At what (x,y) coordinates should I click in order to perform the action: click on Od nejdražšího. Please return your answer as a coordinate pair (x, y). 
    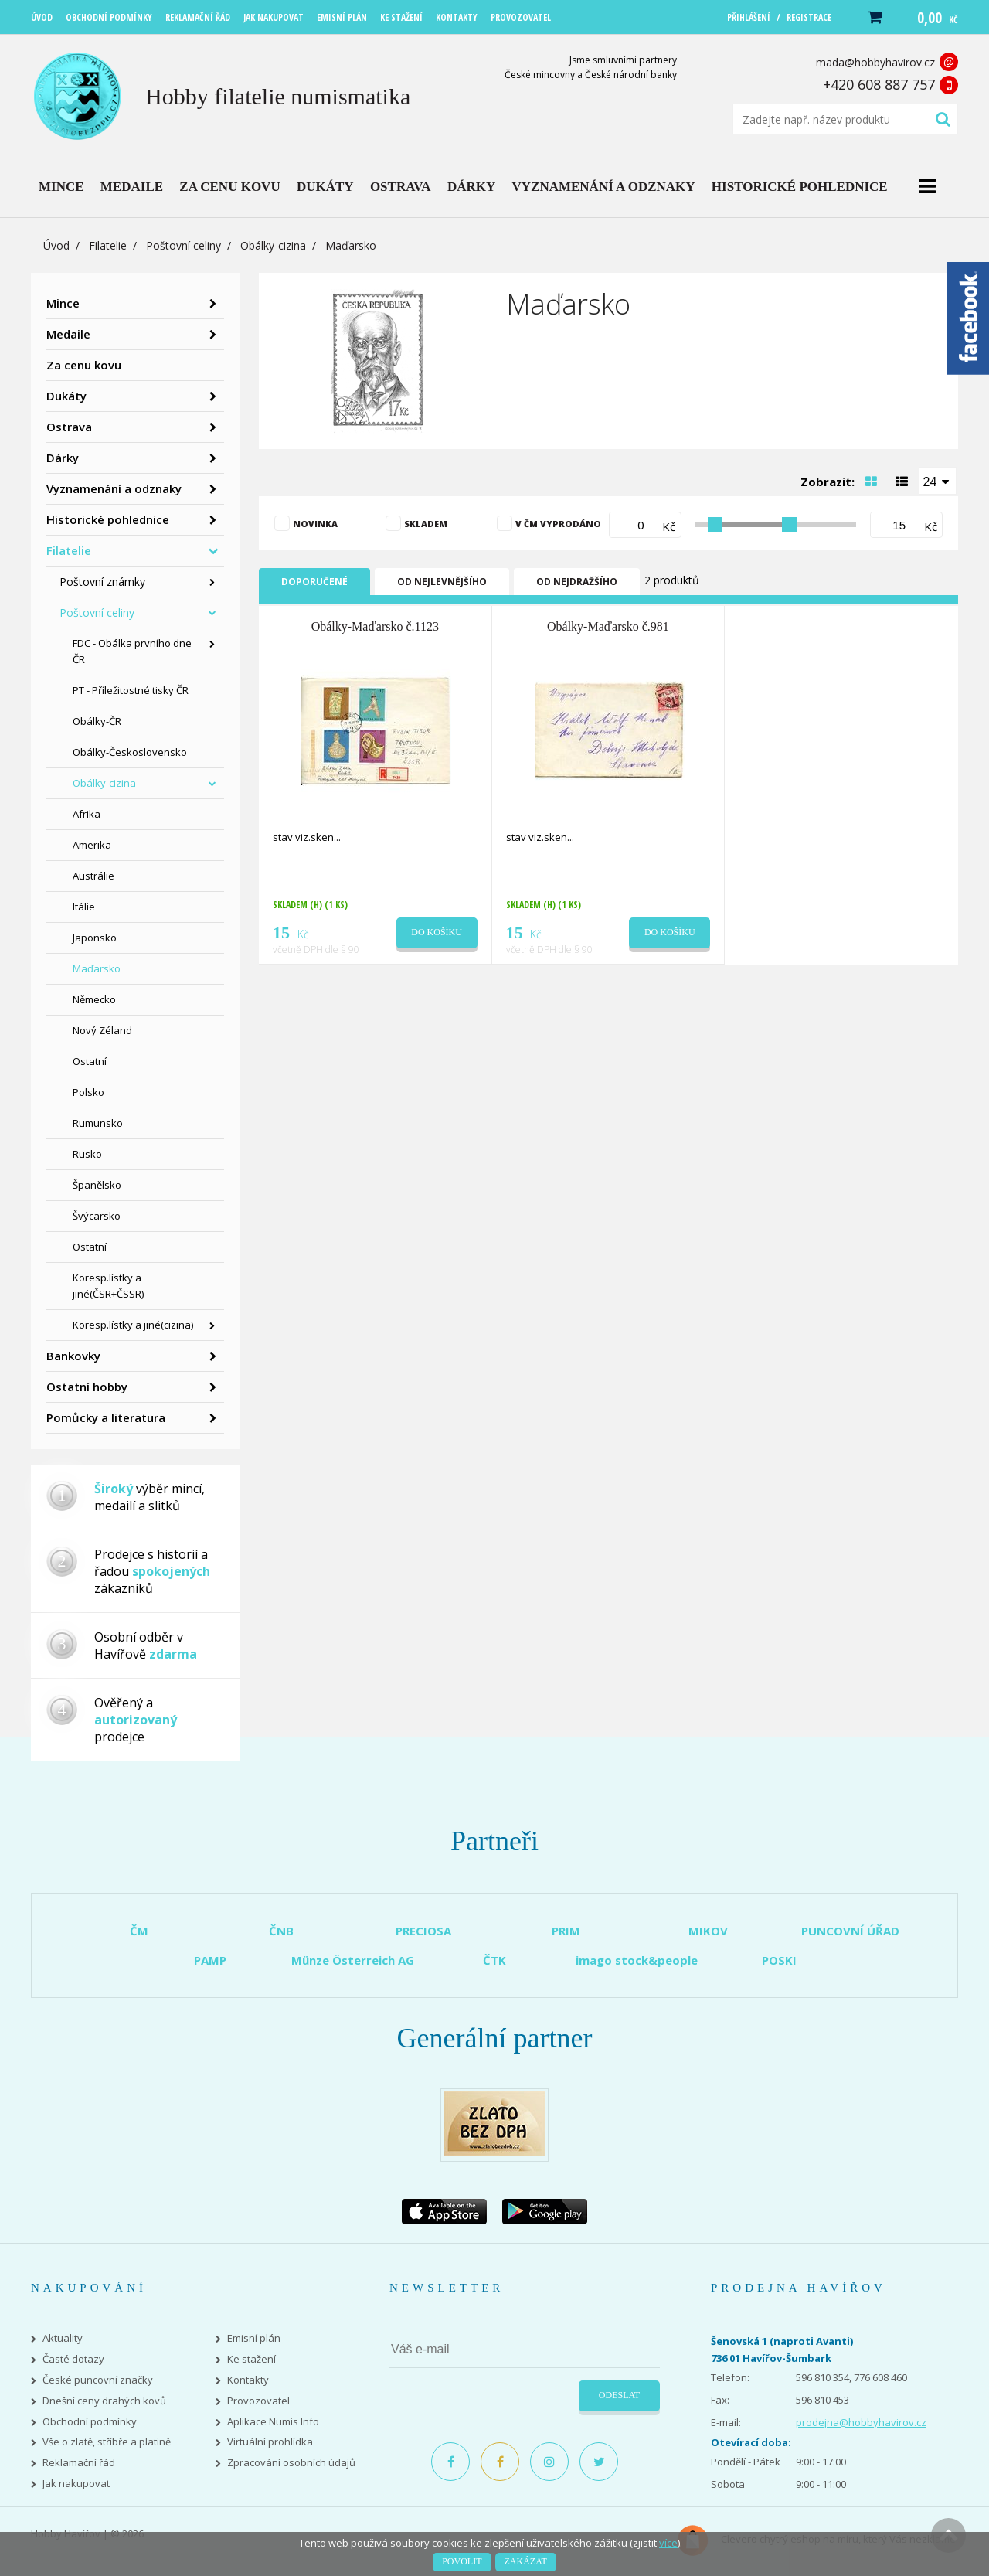
    Looking at the image, I should click on (576, 581).